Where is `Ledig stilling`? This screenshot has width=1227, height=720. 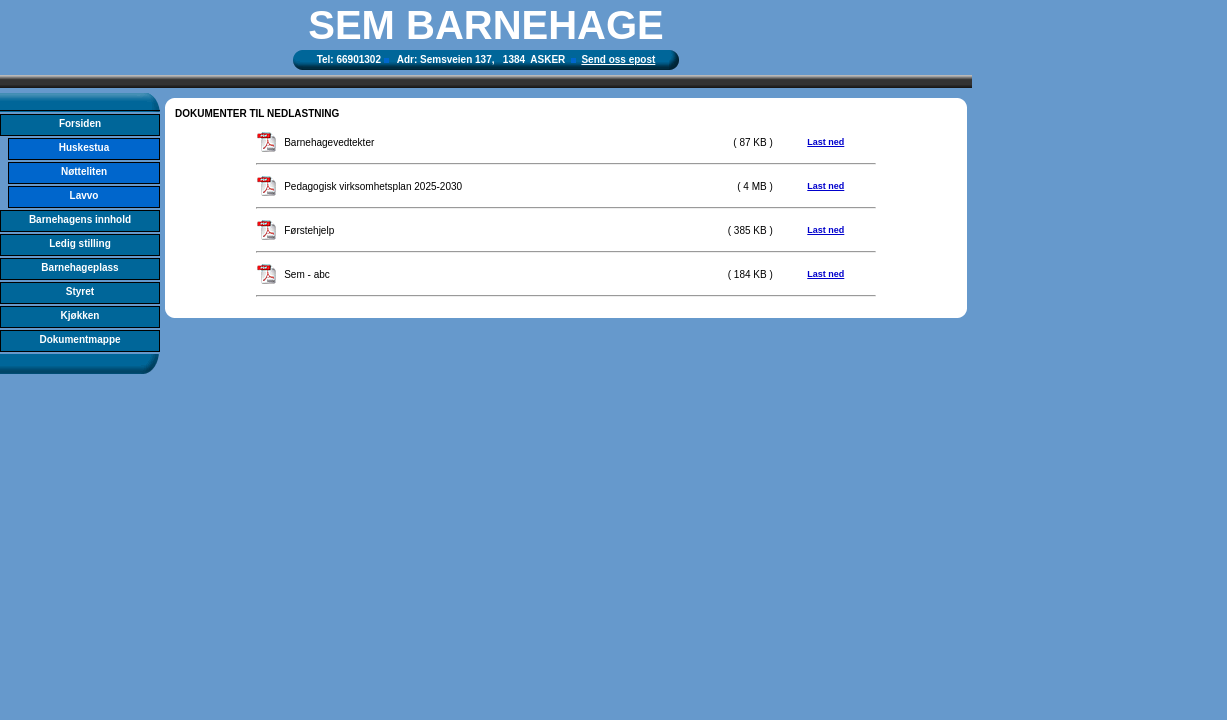 Ledig stilling is located at coordinates (80, 243).